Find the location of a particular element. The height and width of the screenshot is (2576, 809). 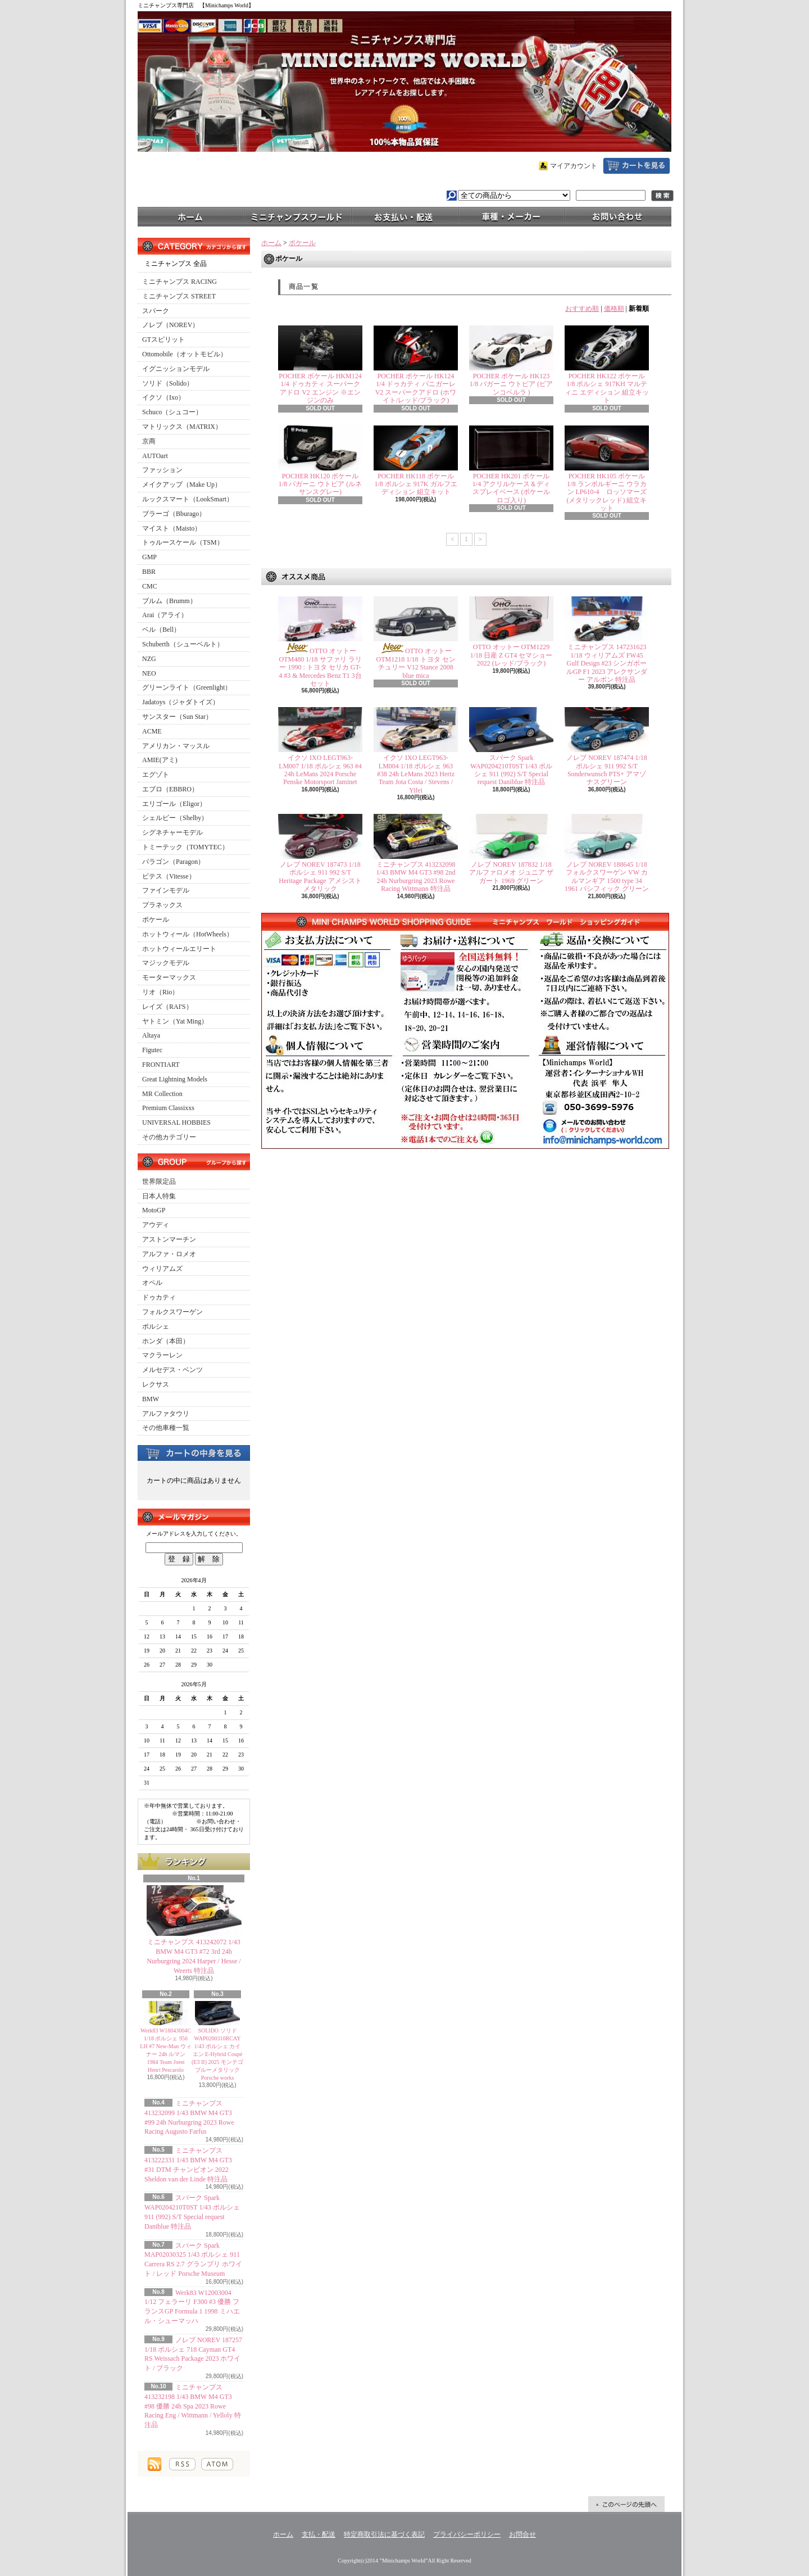

アルファ・ロメオ is located at coordinates (169, 1254).